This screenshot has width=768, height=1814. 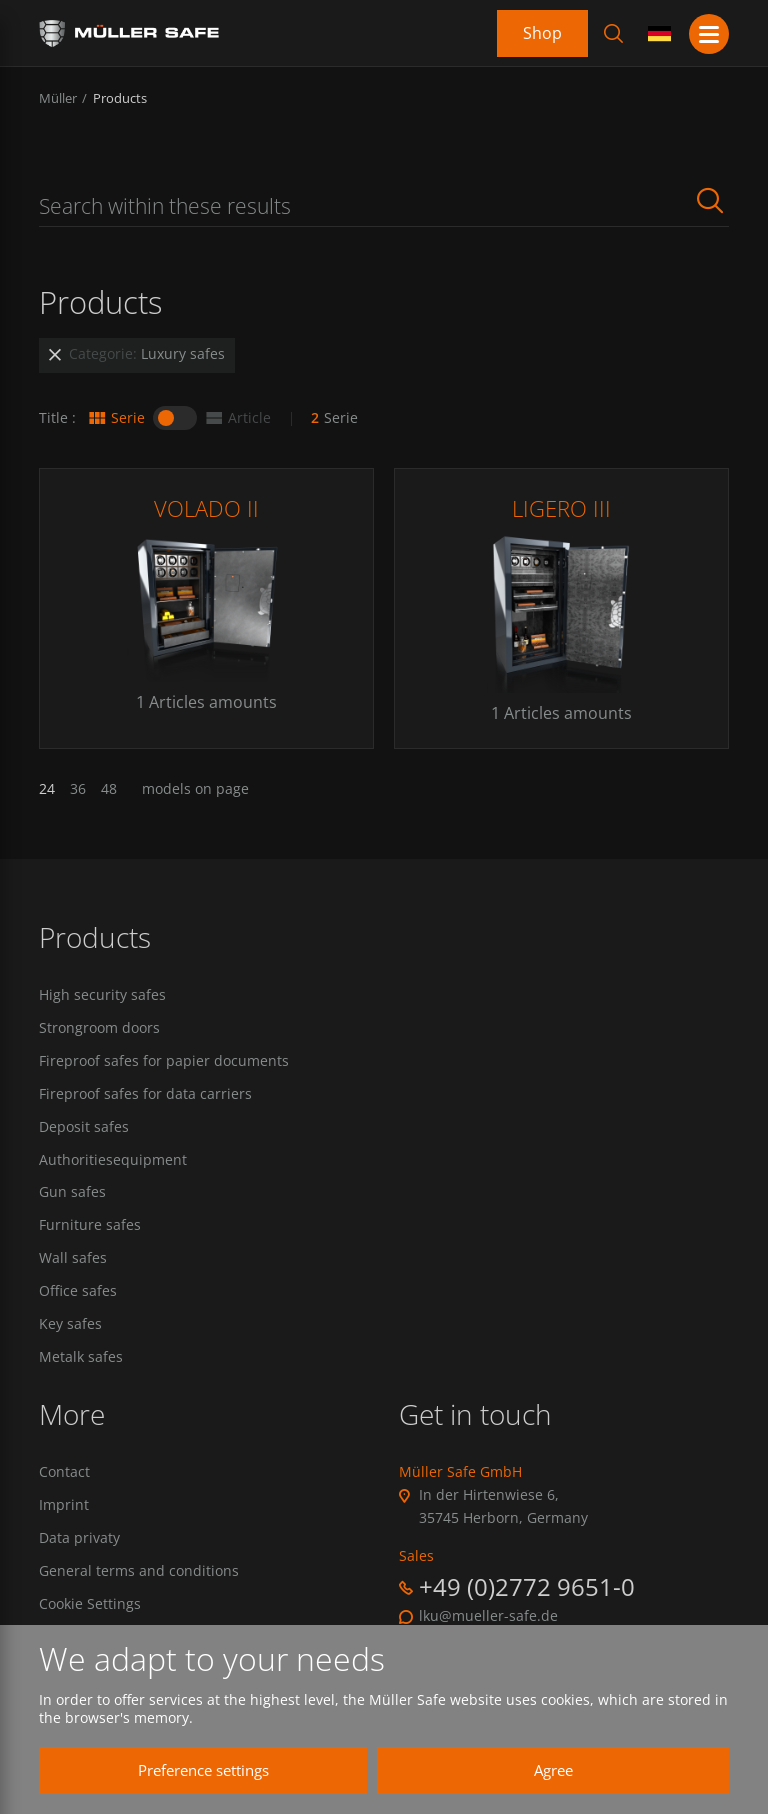 What do you see at coordinates (109, 789) in the screenshot?
I see `48` at bounding box center [109, 789].